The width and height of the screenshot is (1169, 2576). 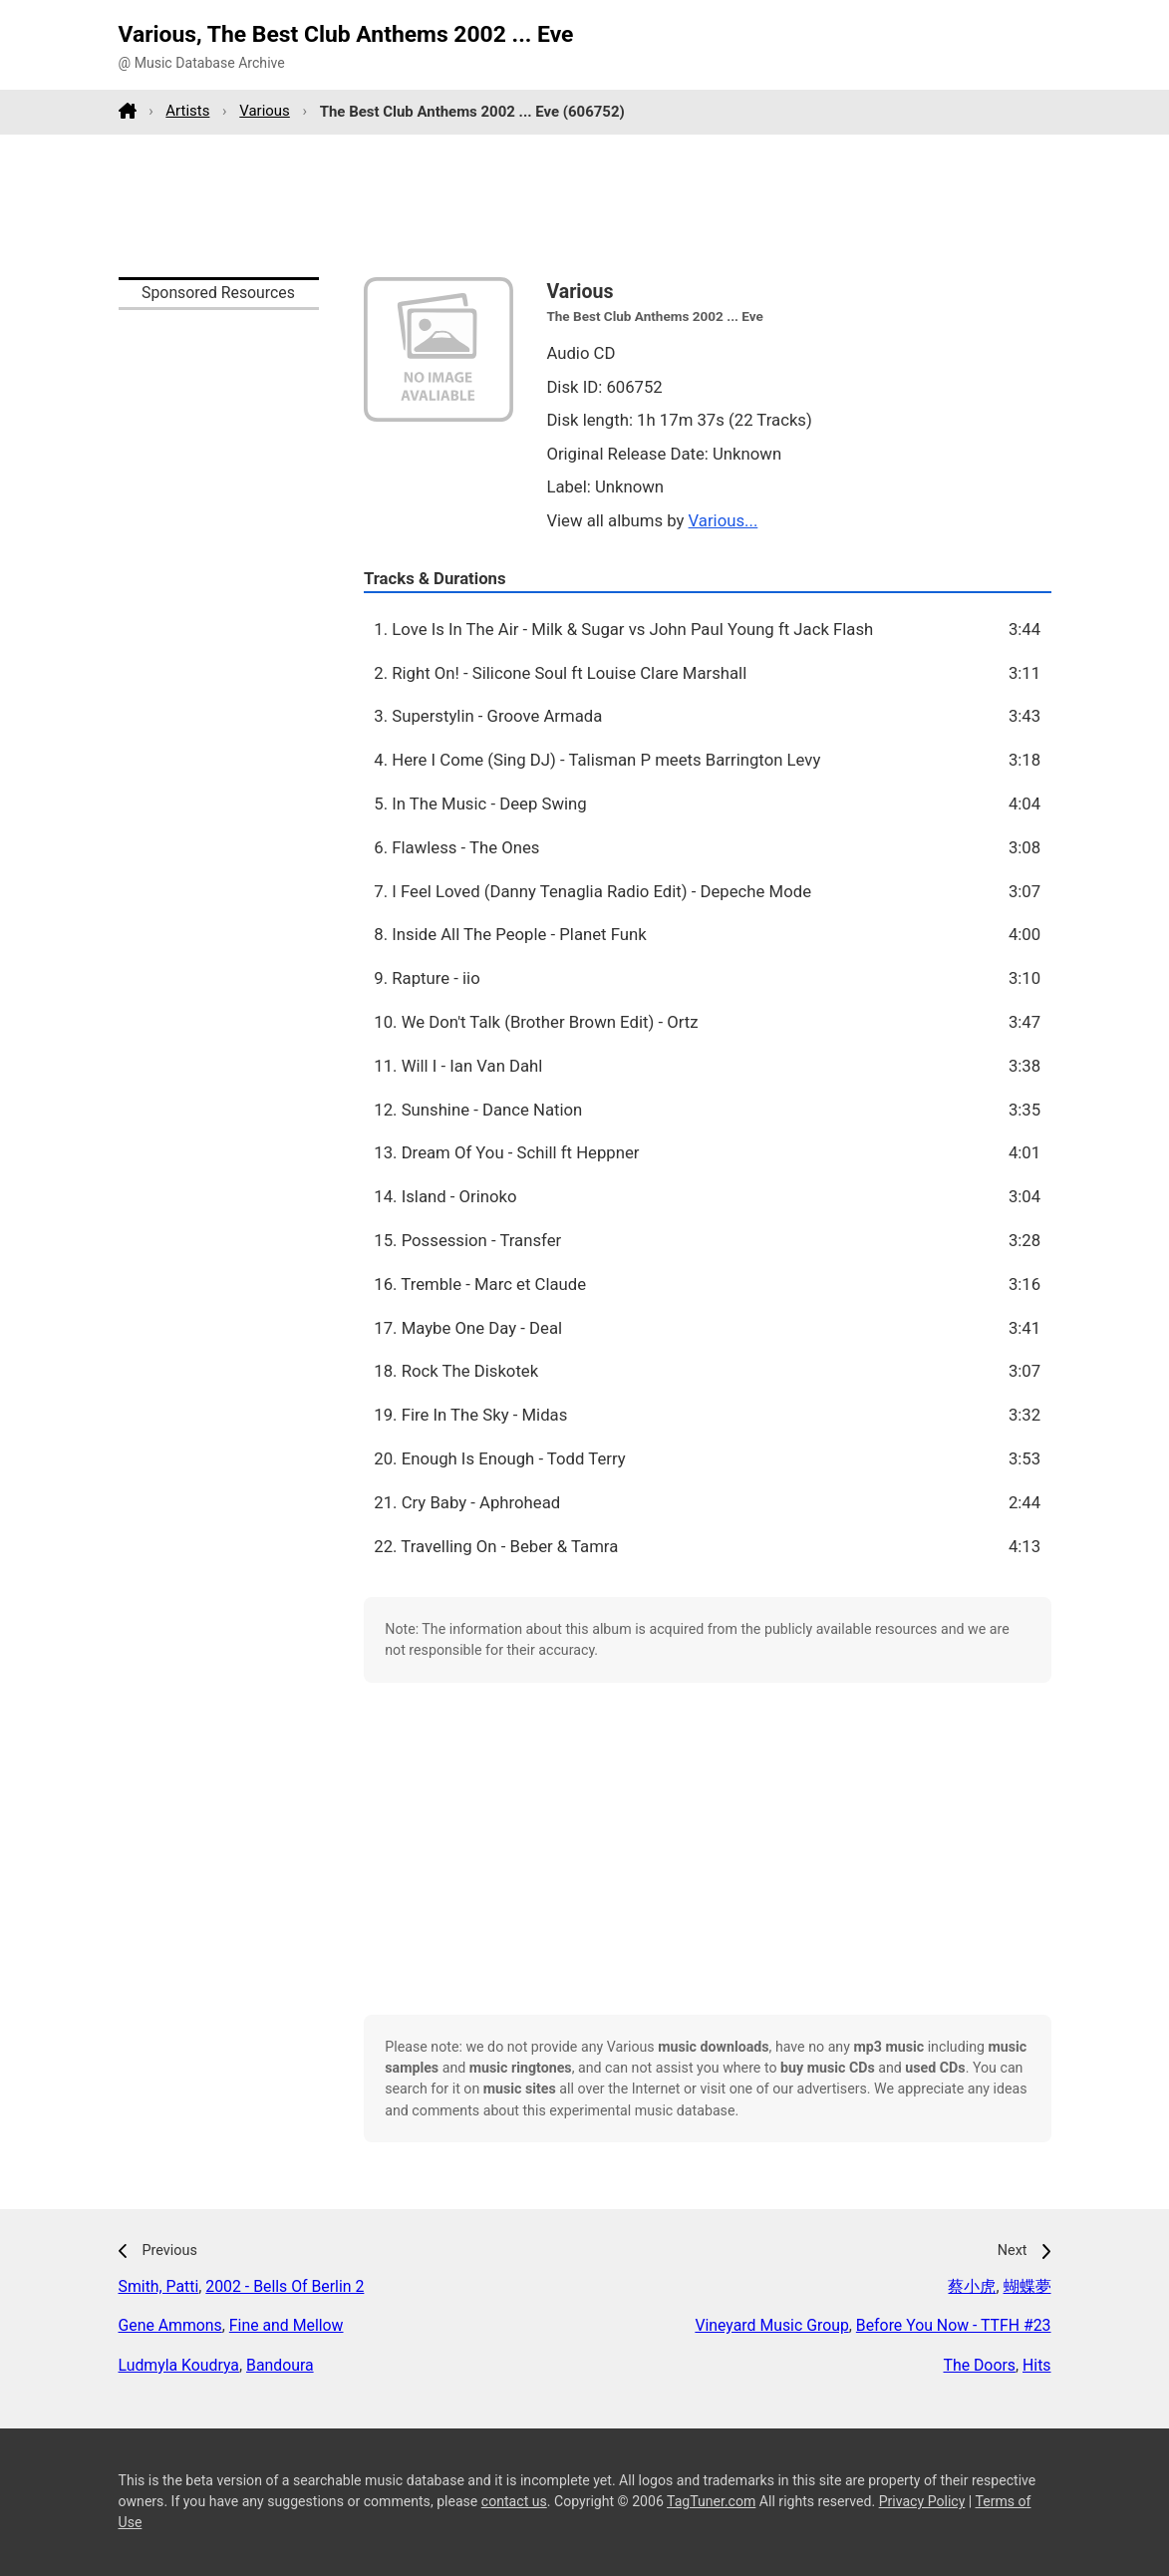 What do you see at coordinates (514, 2501) in the screenshot?
I see `contact us` at bounding box center [514, 2501].